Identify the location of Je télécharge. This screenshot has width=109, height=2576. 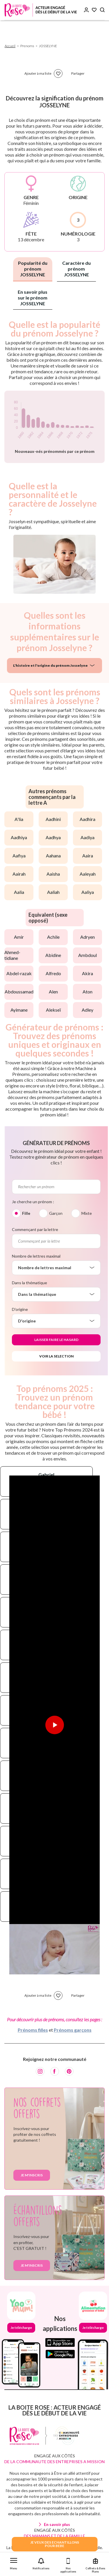
(21, 2327).